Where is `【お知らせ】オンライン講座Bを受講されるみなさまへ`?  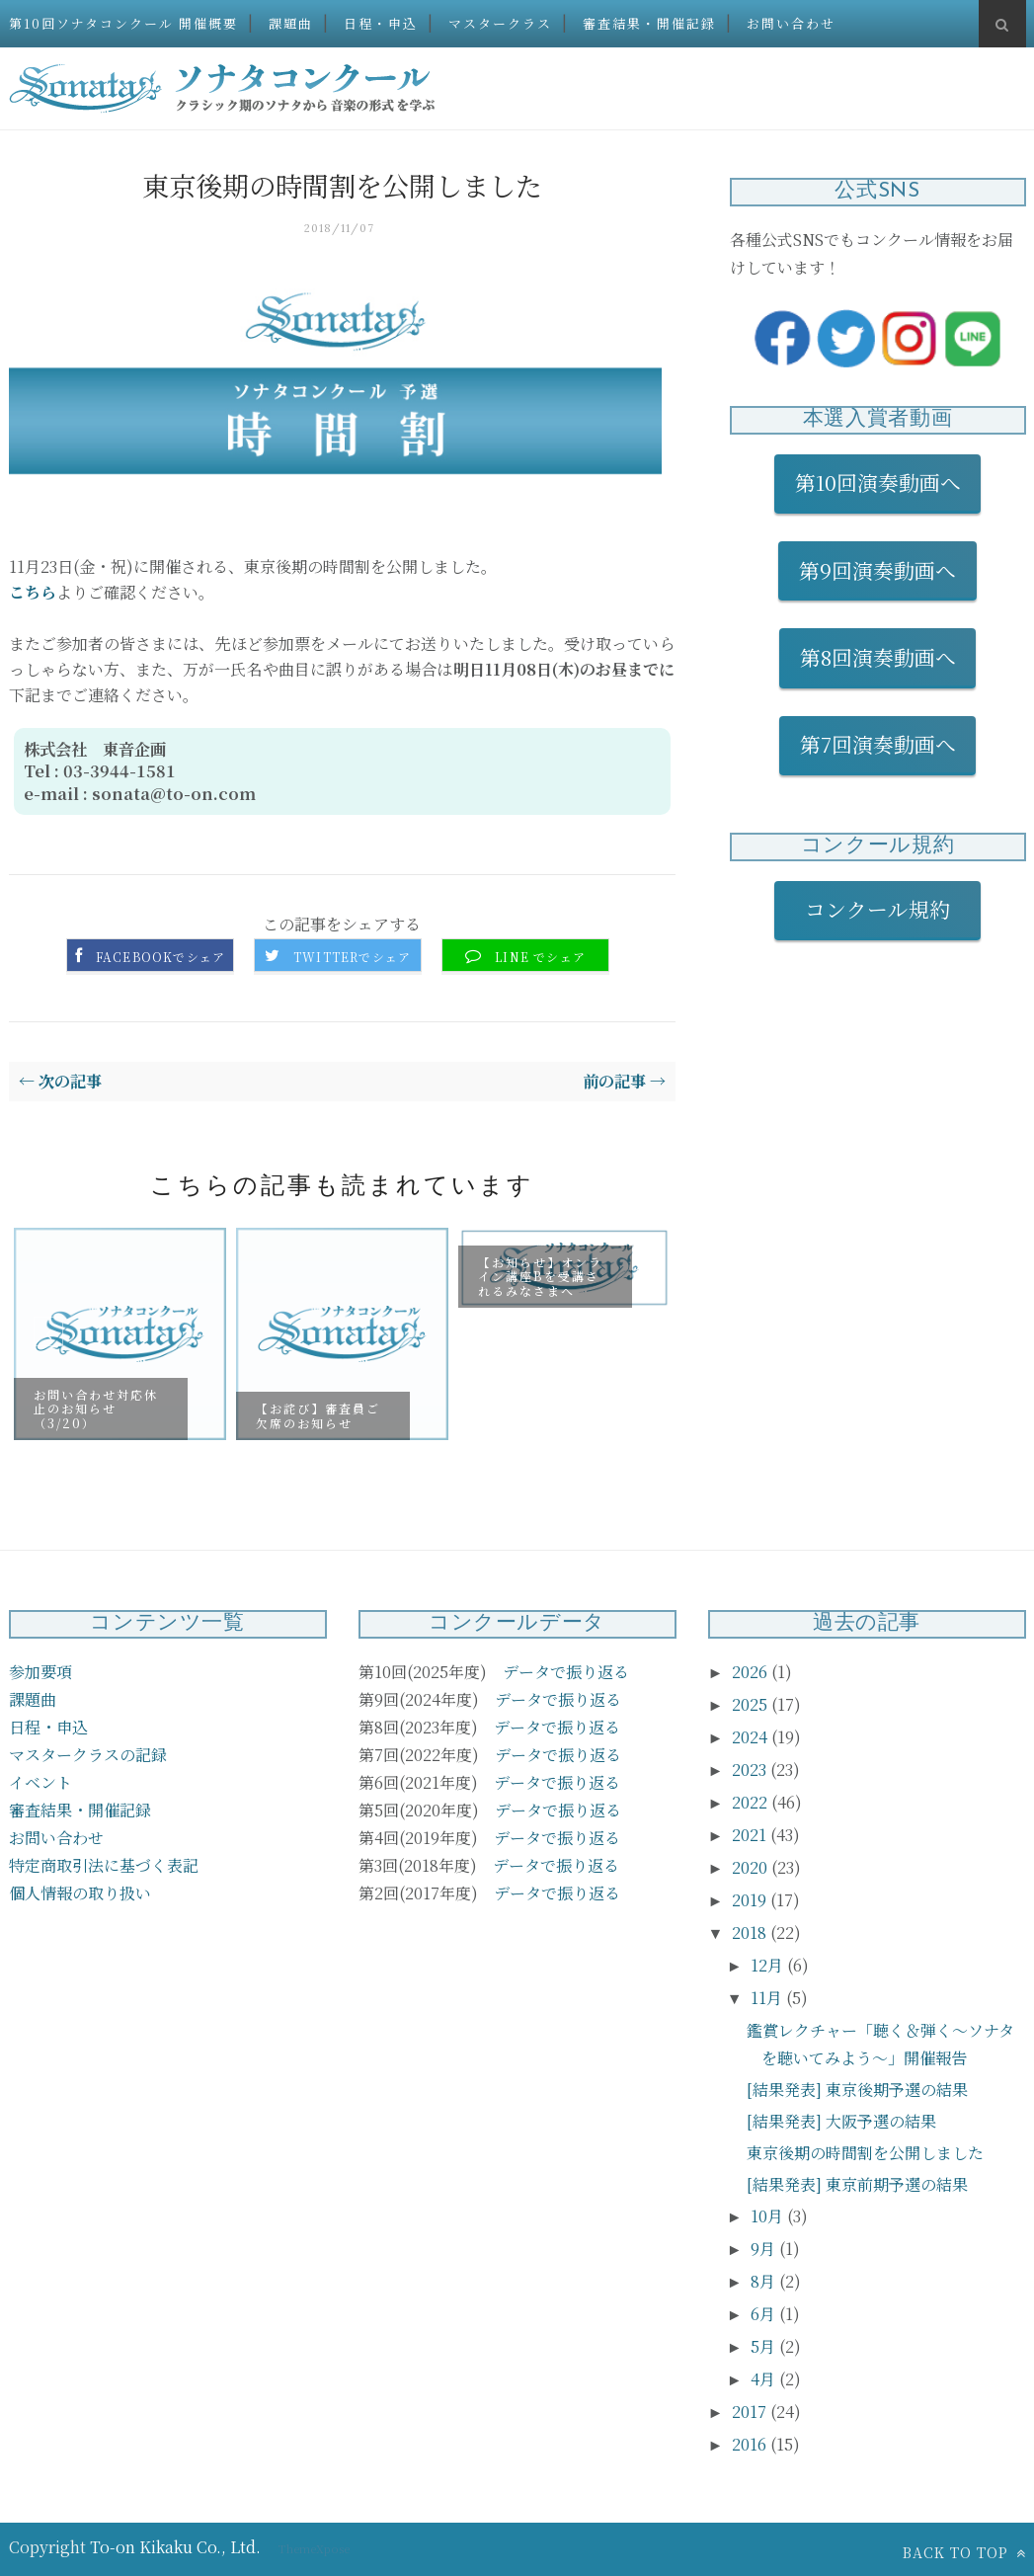
【お知らせ】オンライン講座Bを受講されるみなさまへ is located at coordinates (540, 1275).